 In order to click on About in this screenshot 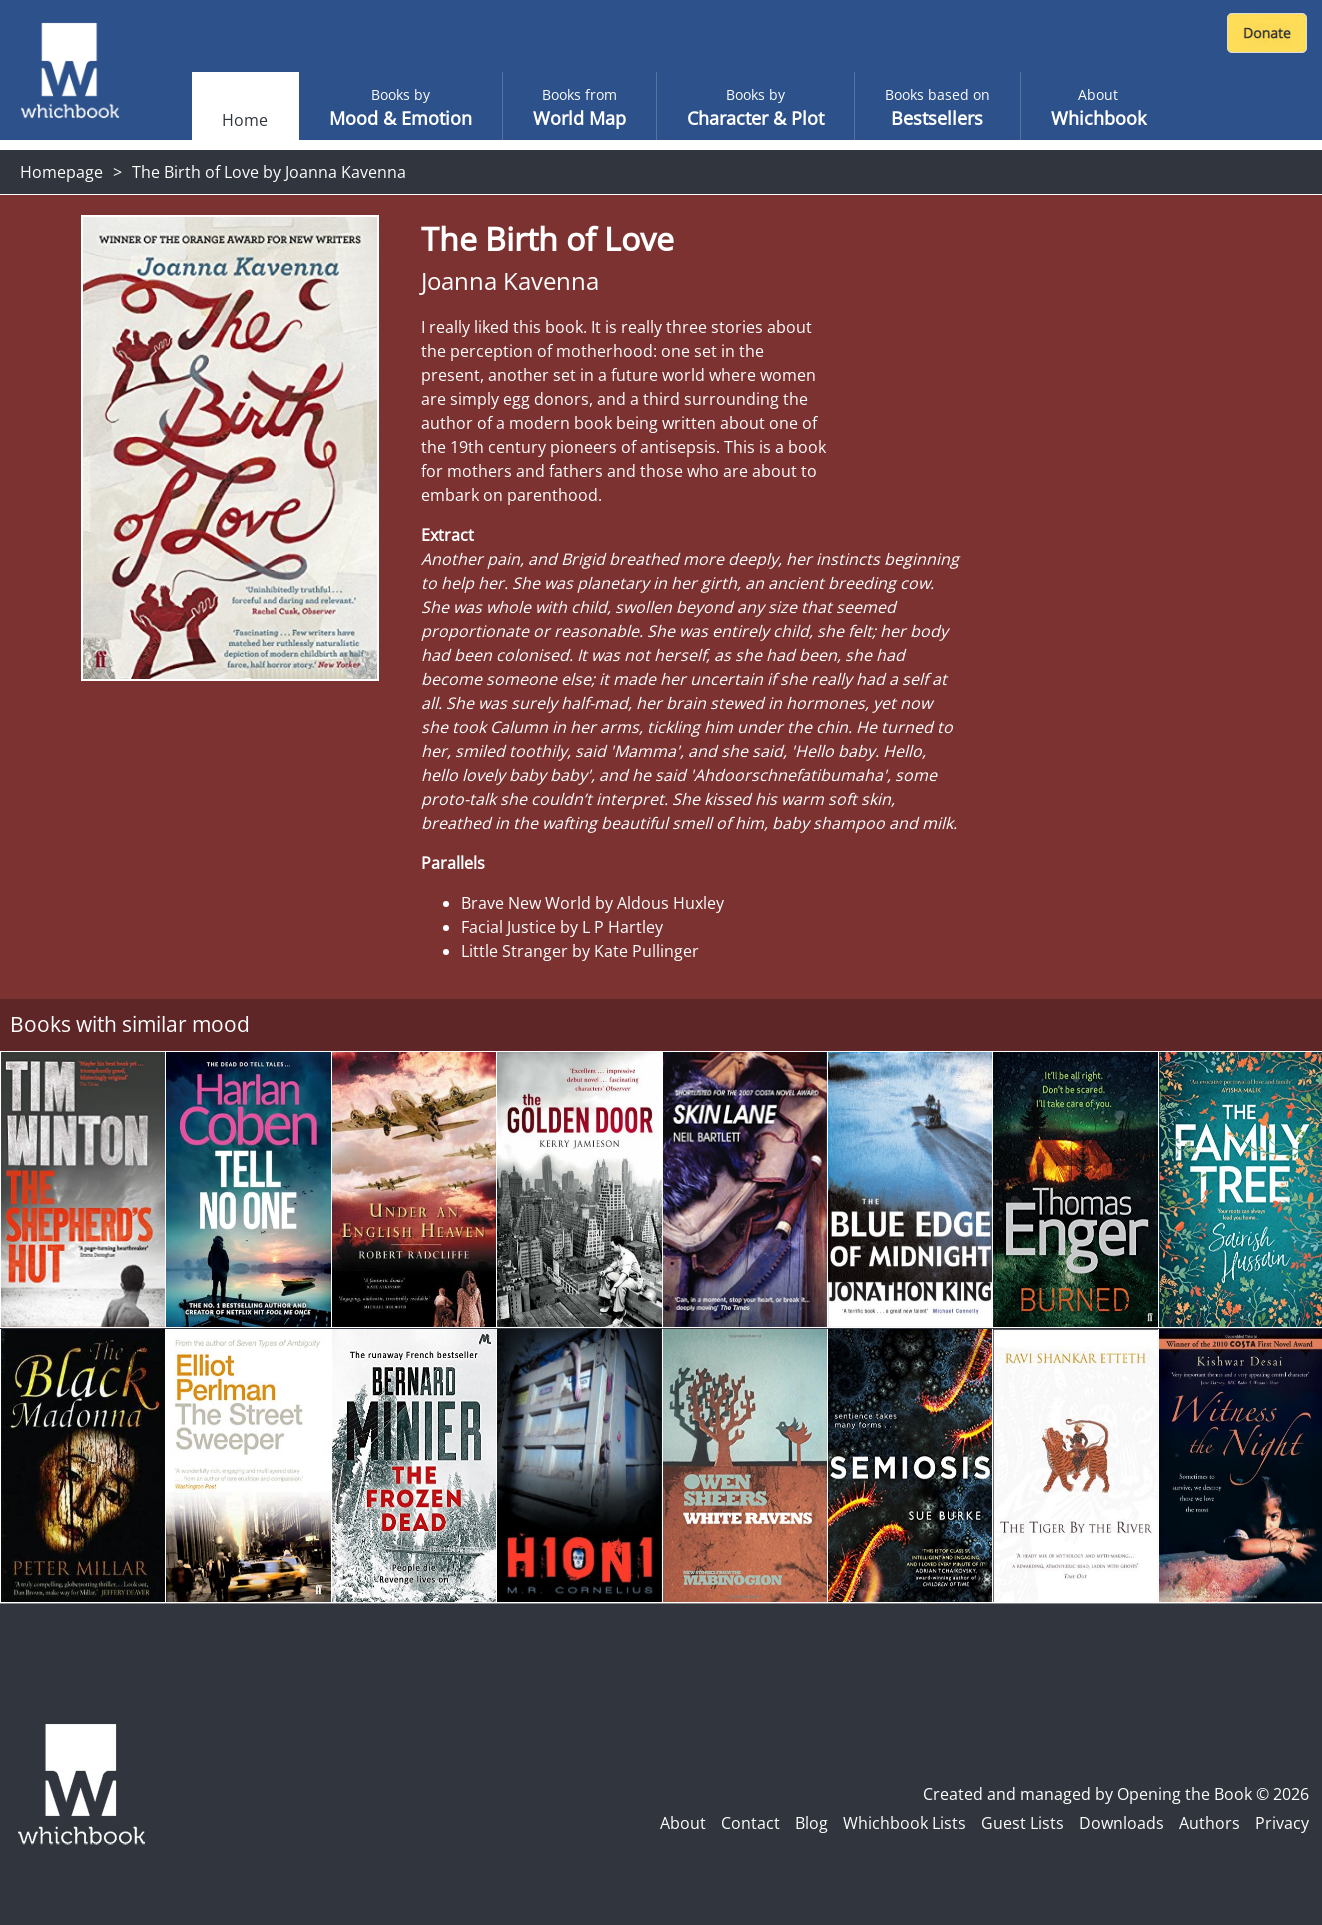, I will do `click(683, 1823)`.